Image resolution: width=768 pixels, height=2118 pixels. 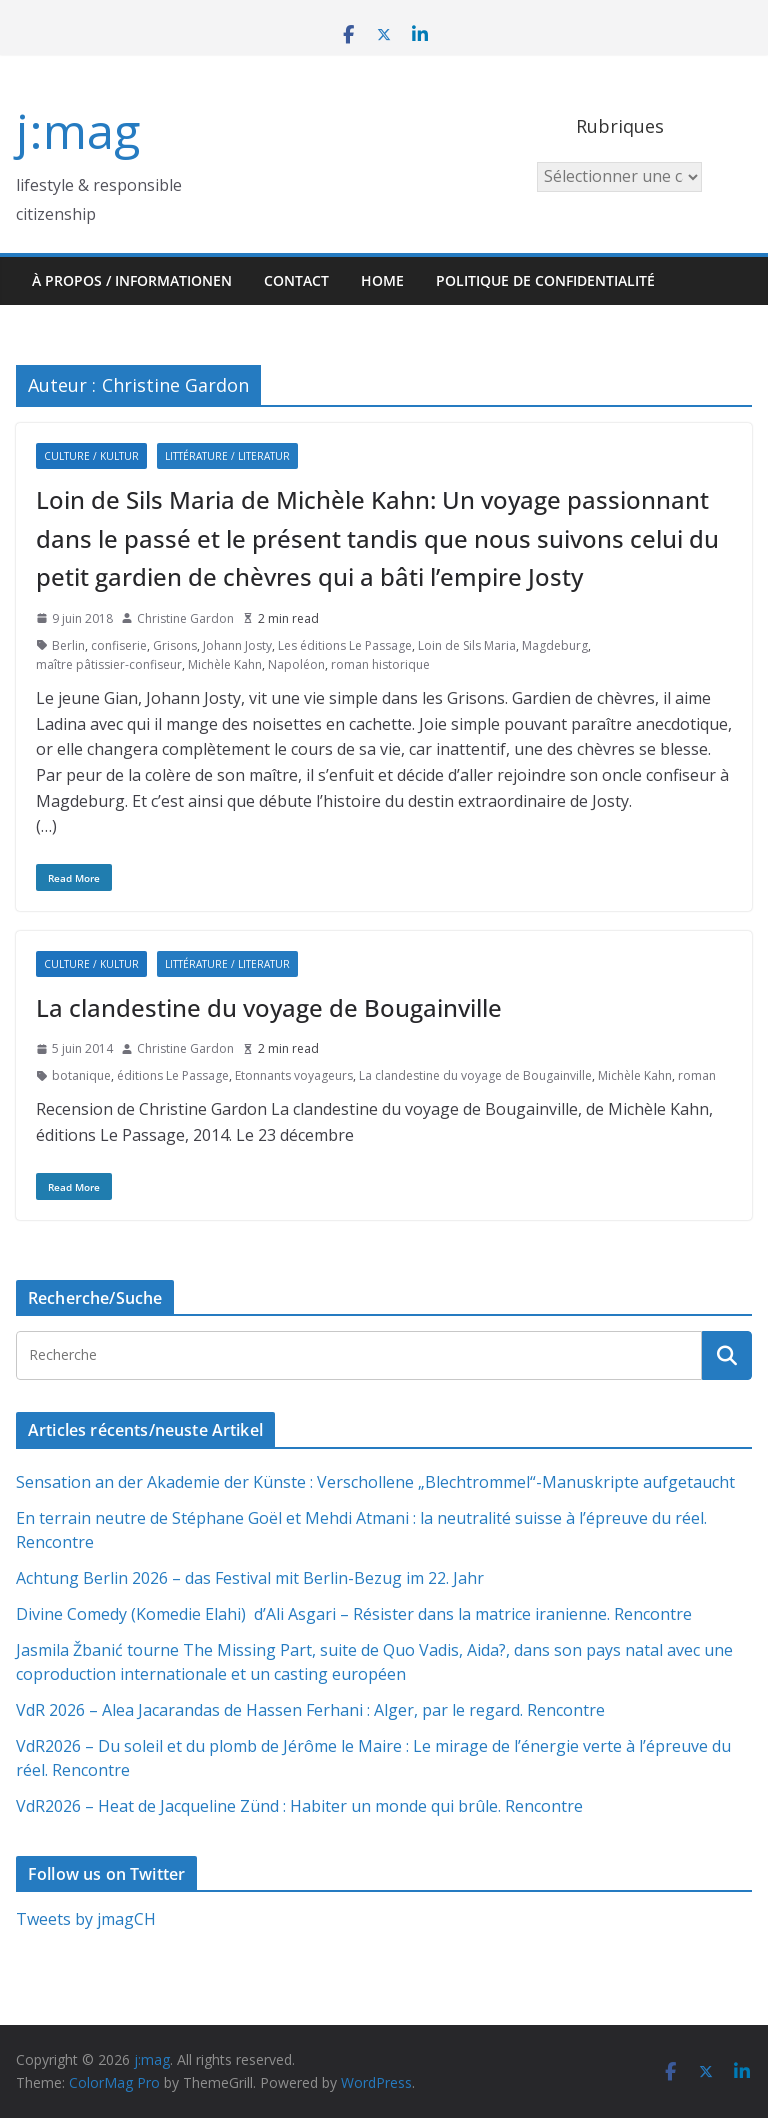 I want to click on À propos / Informationen, so click(x=132, y=280).